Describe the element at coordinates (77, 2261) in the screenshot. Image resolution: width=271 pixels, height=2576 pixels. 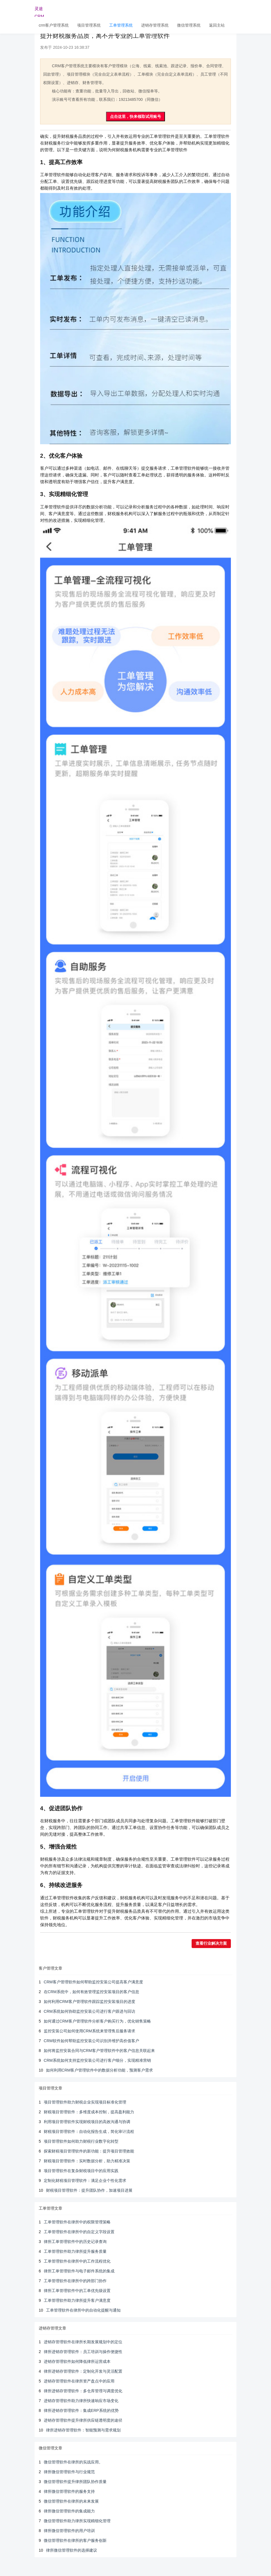
I see `工单管理软件在律所中的工作流程优化` at that location.